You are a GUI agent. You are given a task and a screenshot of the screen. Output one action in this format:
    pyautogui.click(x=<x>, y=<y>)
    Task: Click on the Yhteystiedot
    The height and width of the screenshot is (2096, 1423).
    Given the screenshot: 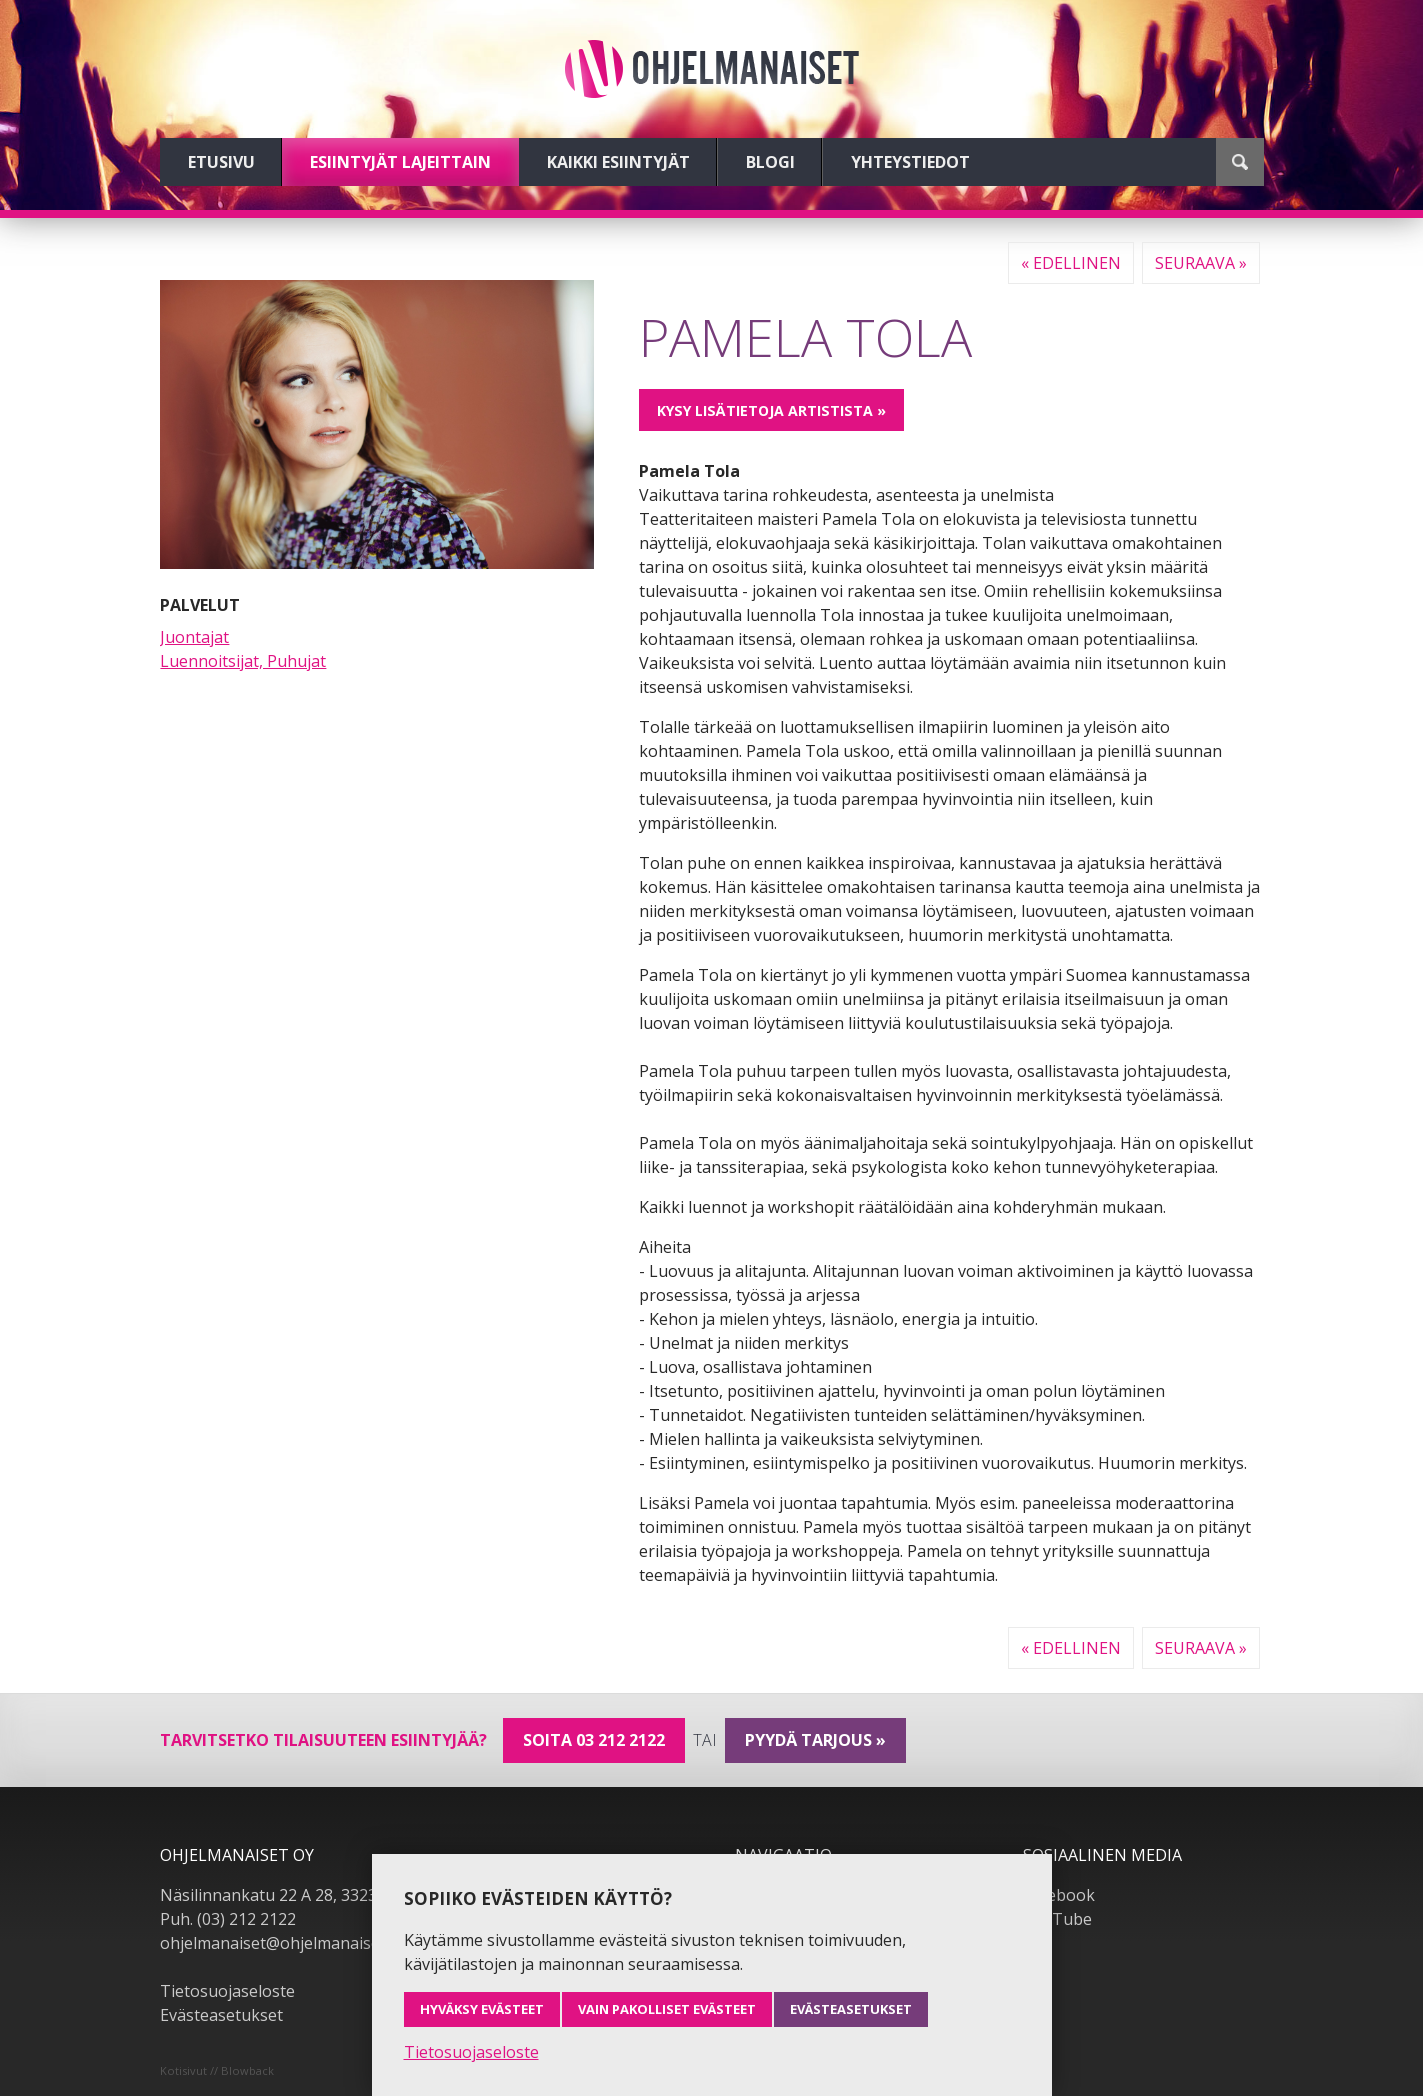 What is the action you would take?
    pyautogui.click(x=910, y=162)
    